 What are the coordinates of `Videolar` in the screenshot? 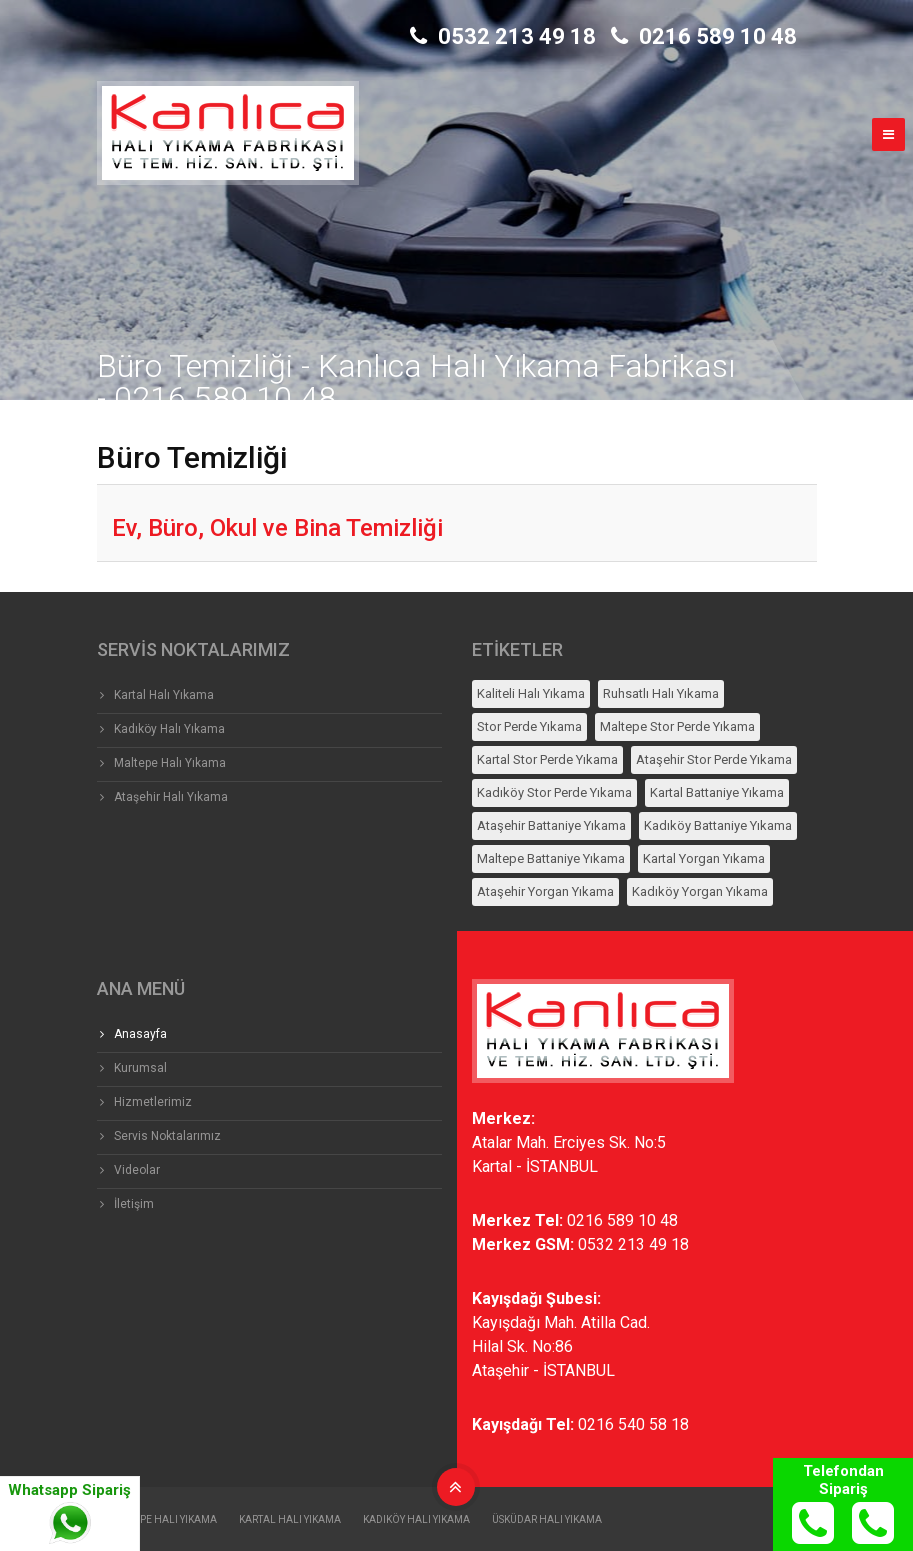 It's located at (137, 1170).